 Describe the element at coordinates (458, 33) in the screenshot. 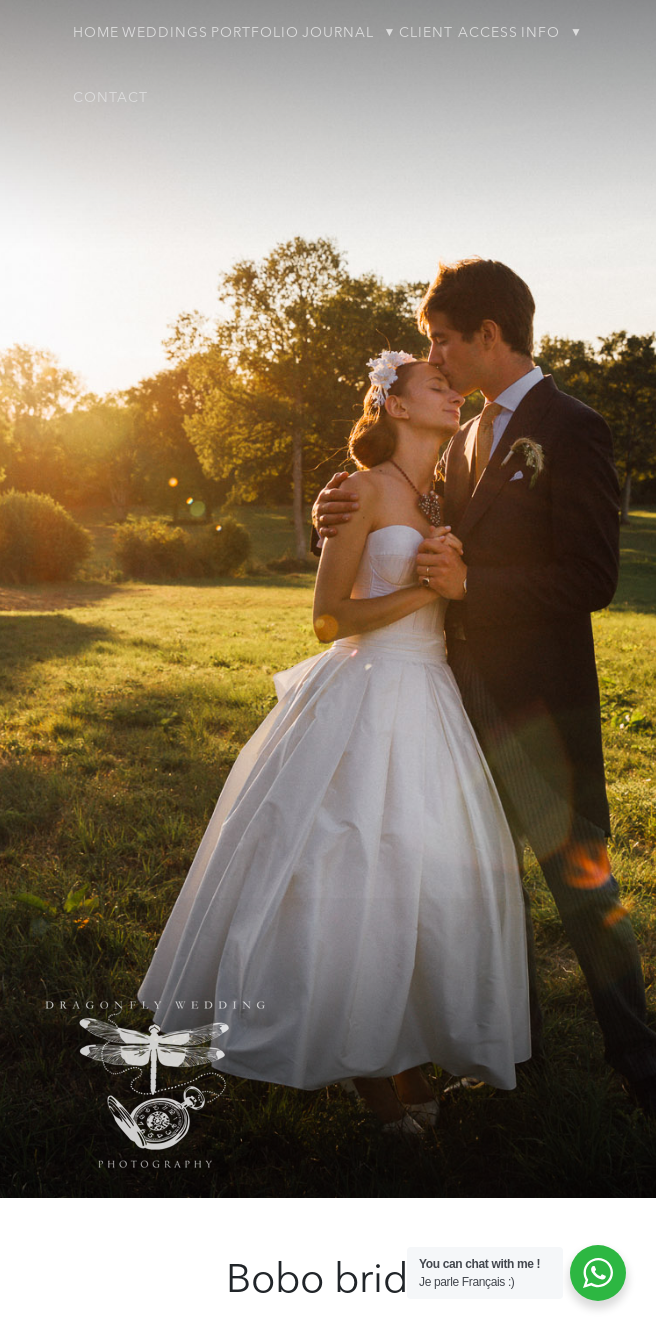

I see `Client Access` at that location.